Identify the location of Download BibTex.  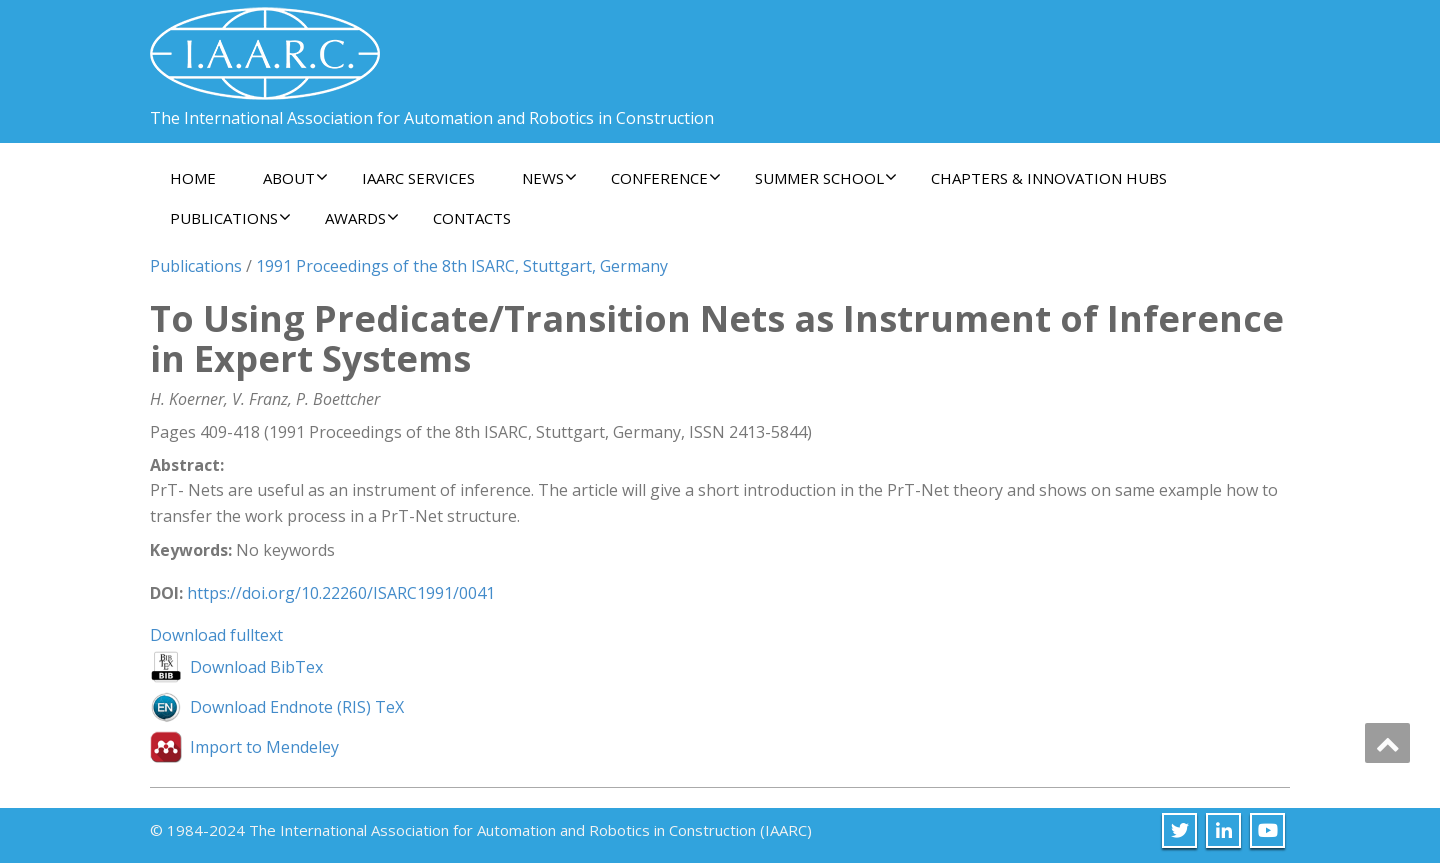
(256, 667).